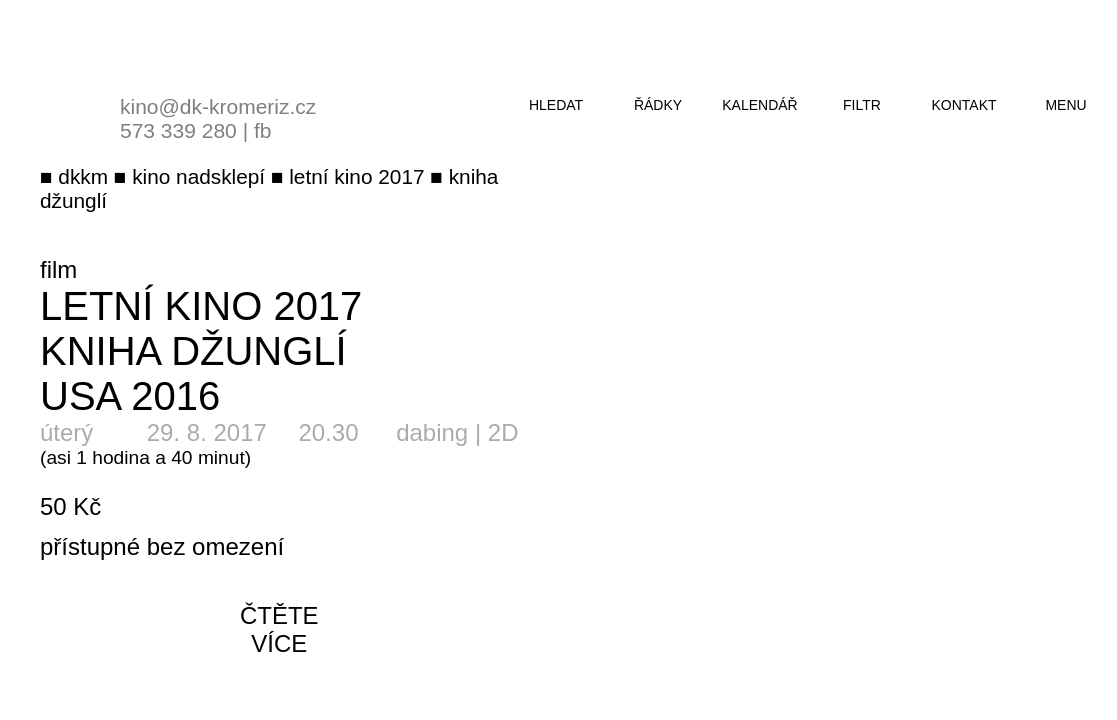 The image size is (1117, 720). Describe the element at coordinates (263, 130) in the screenshot. I see `fb` at that location.